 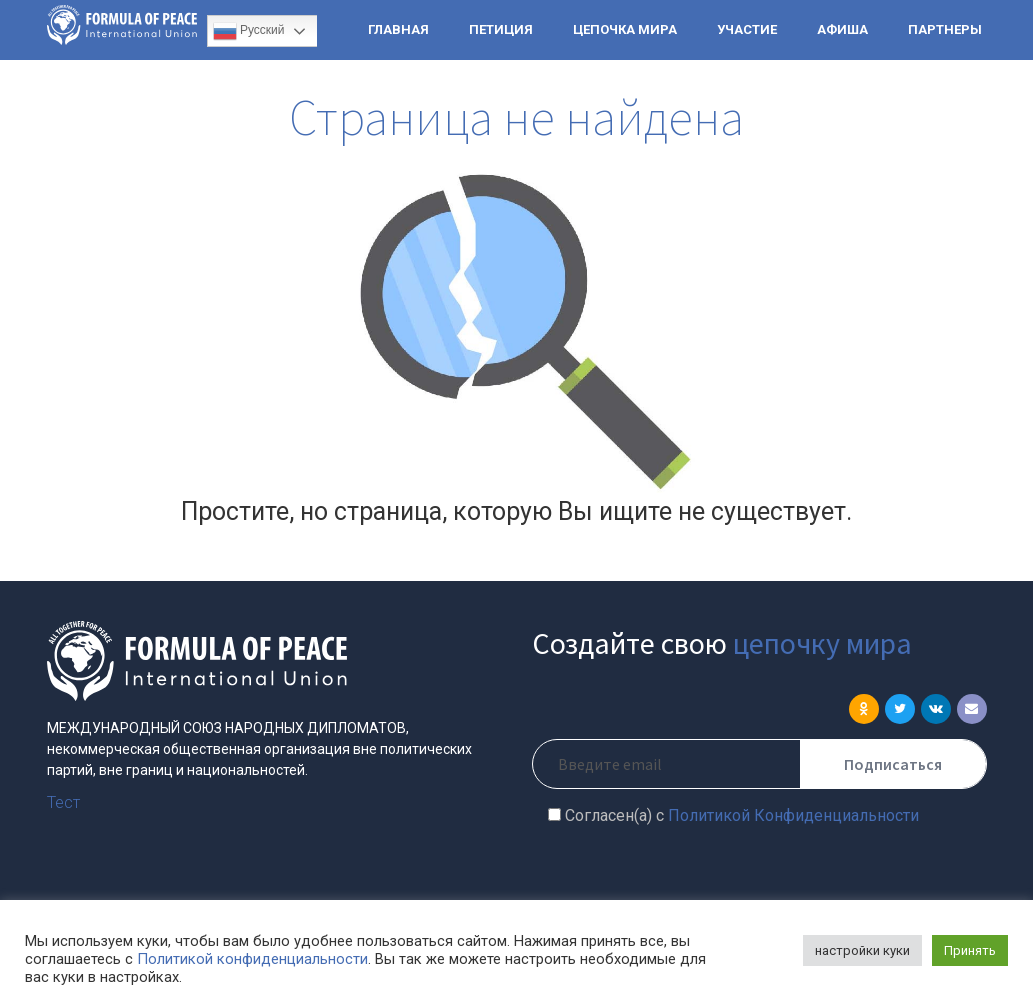 What do you see at coordinates (625, 29) in the screenshot?
I see `ЦЕПОЧКА МИРА` at bounding box center [625, 29].